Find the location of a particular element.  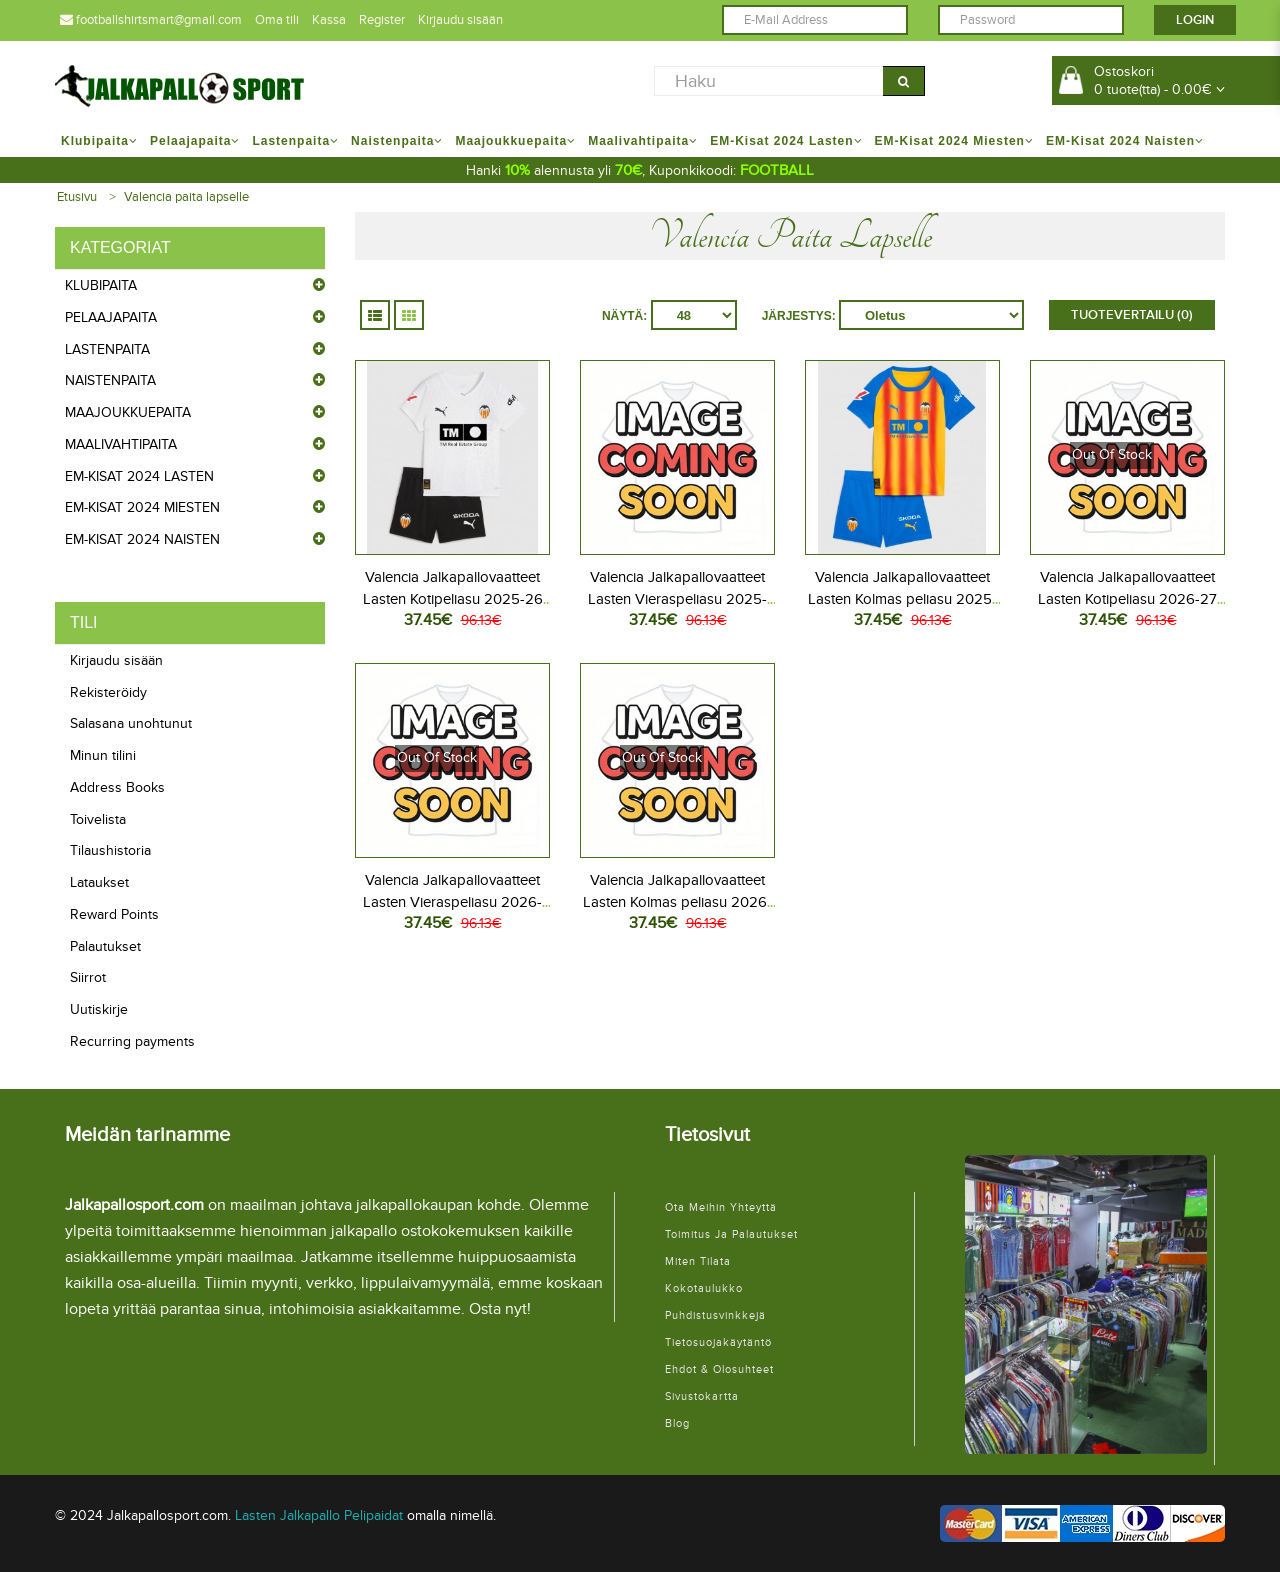

EM-Kisat 2024 Naisten is located at coordinates (142, 539).